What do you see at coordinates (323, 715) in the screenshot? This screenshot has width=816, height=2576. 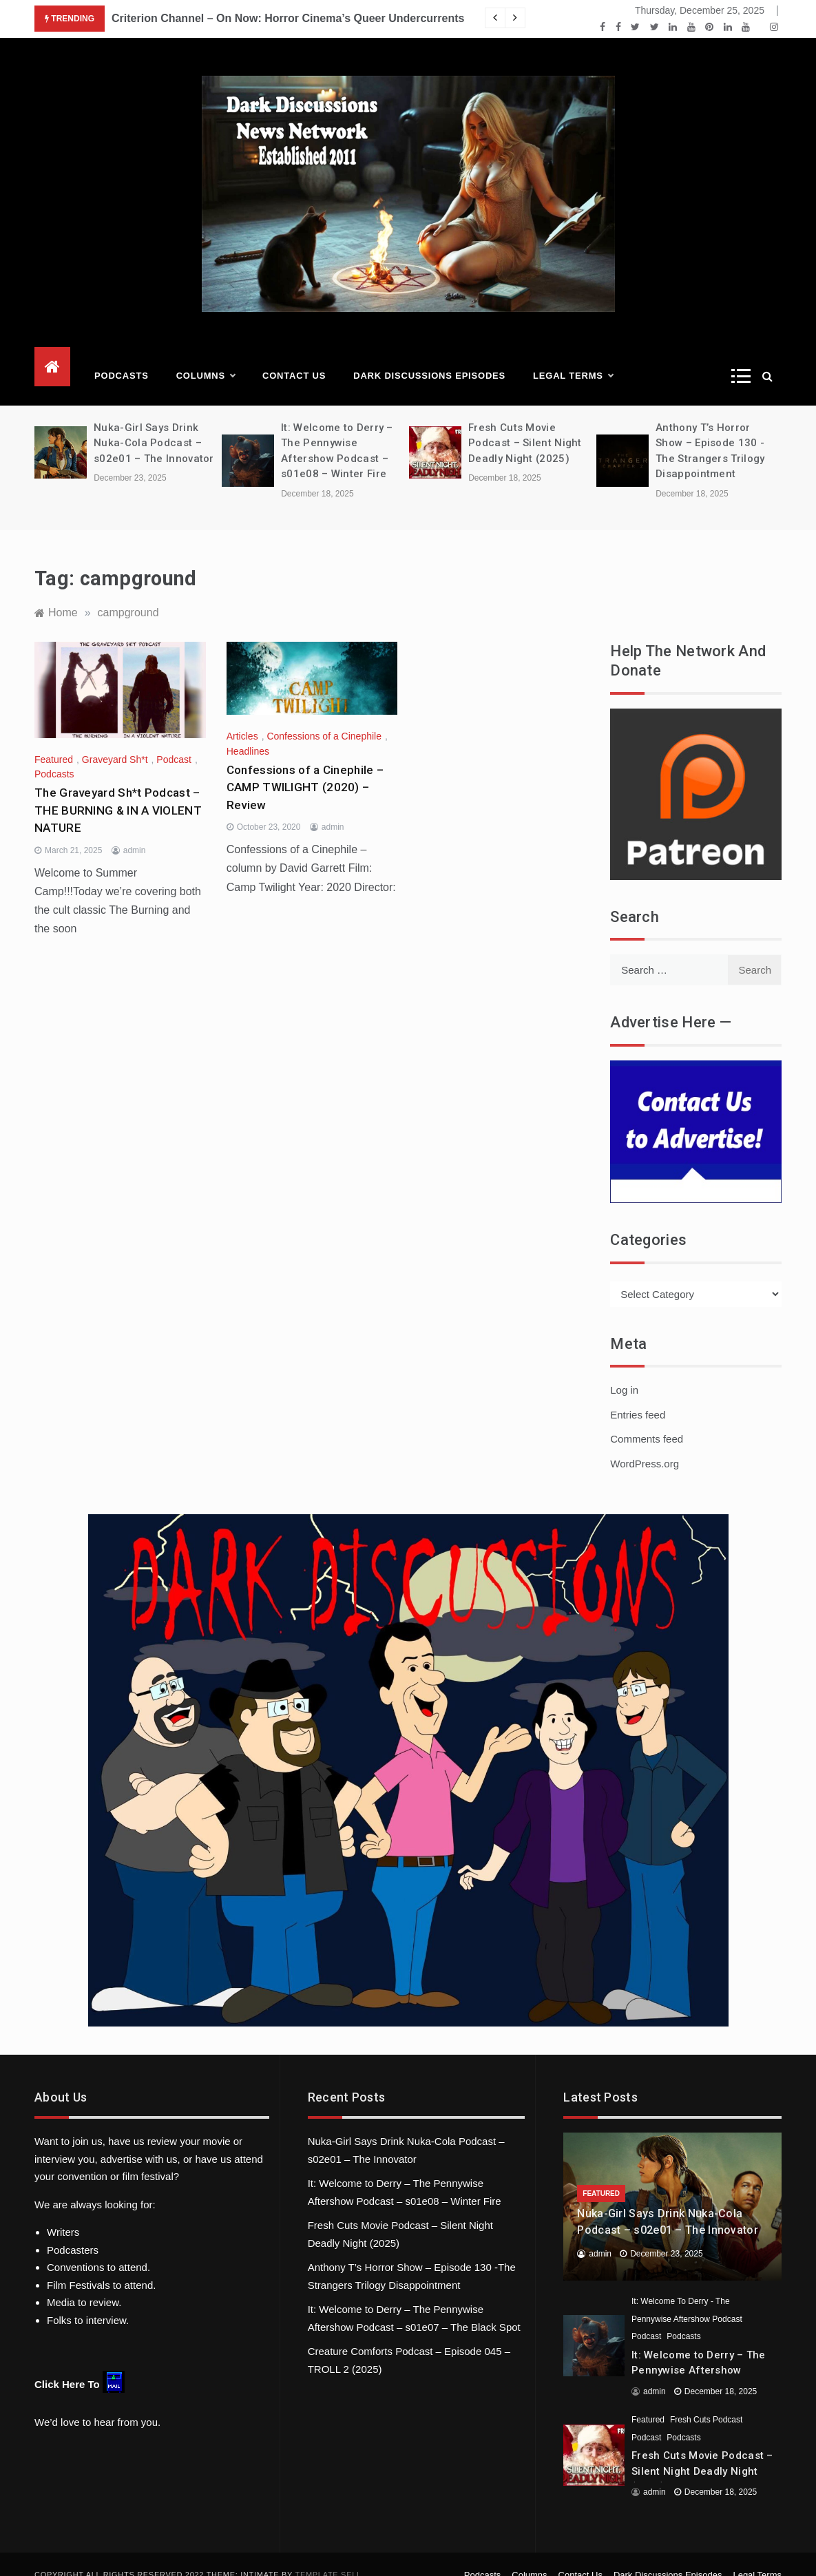 I see `Confessions of a Cinephile` at bounding box center [323, 715].